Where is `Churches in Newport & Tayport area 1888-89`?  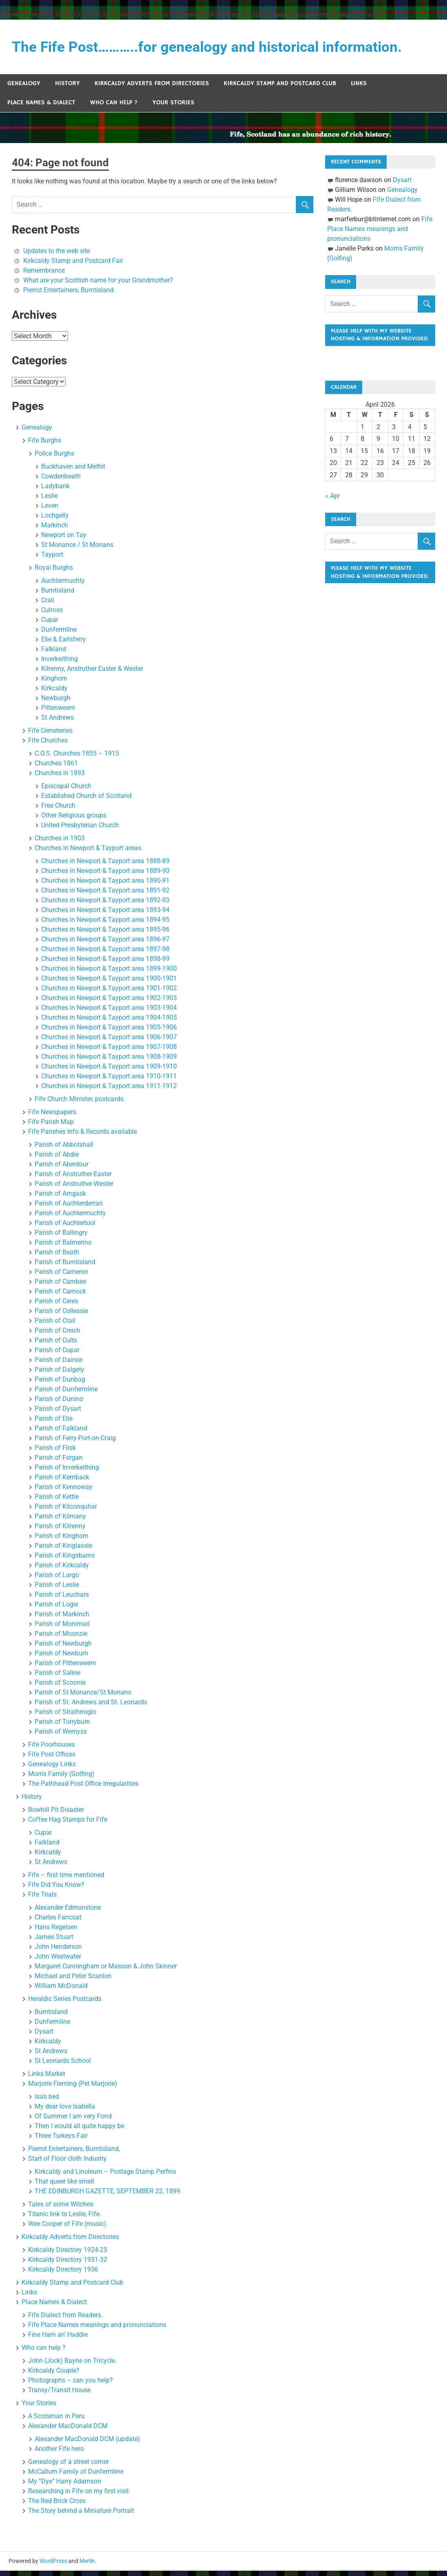
Churches in Newport & Tayport area 1888-89 is located at coordinates (105, 866).